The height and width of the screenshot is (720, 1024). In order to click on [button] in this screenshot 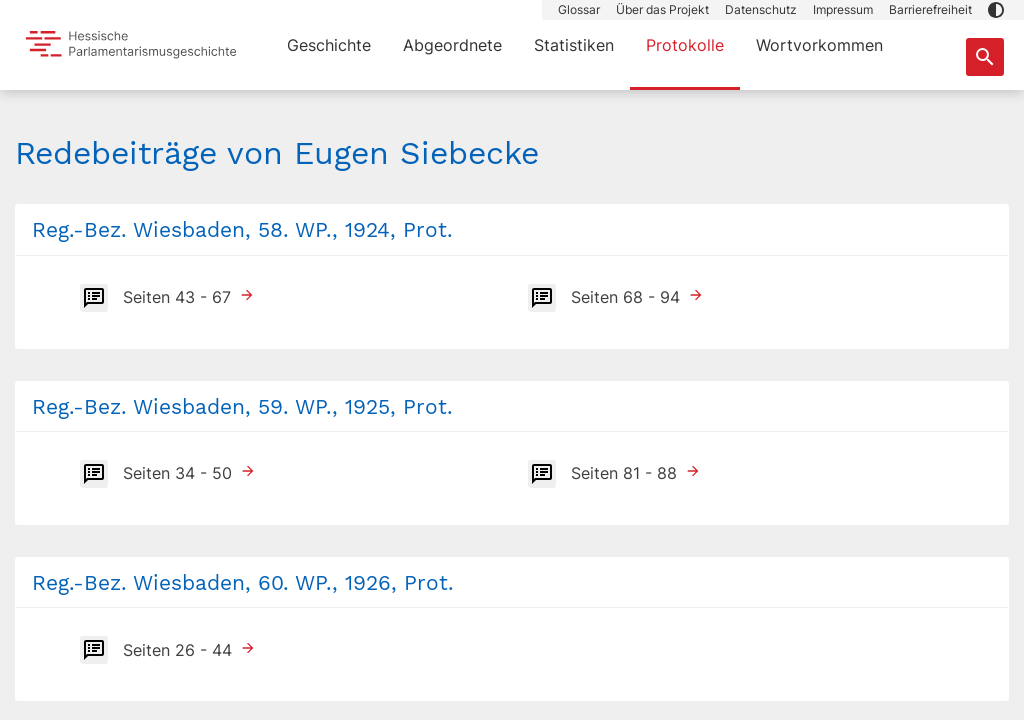, I will do `click(996, 10)`.